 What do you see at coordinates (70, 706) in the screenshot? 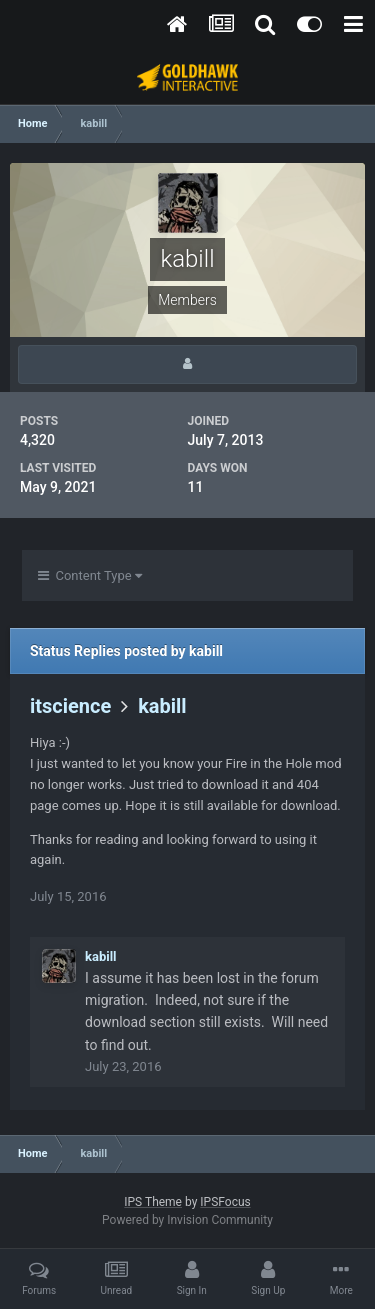
I see `itscience` at bounding box center [70, 706].